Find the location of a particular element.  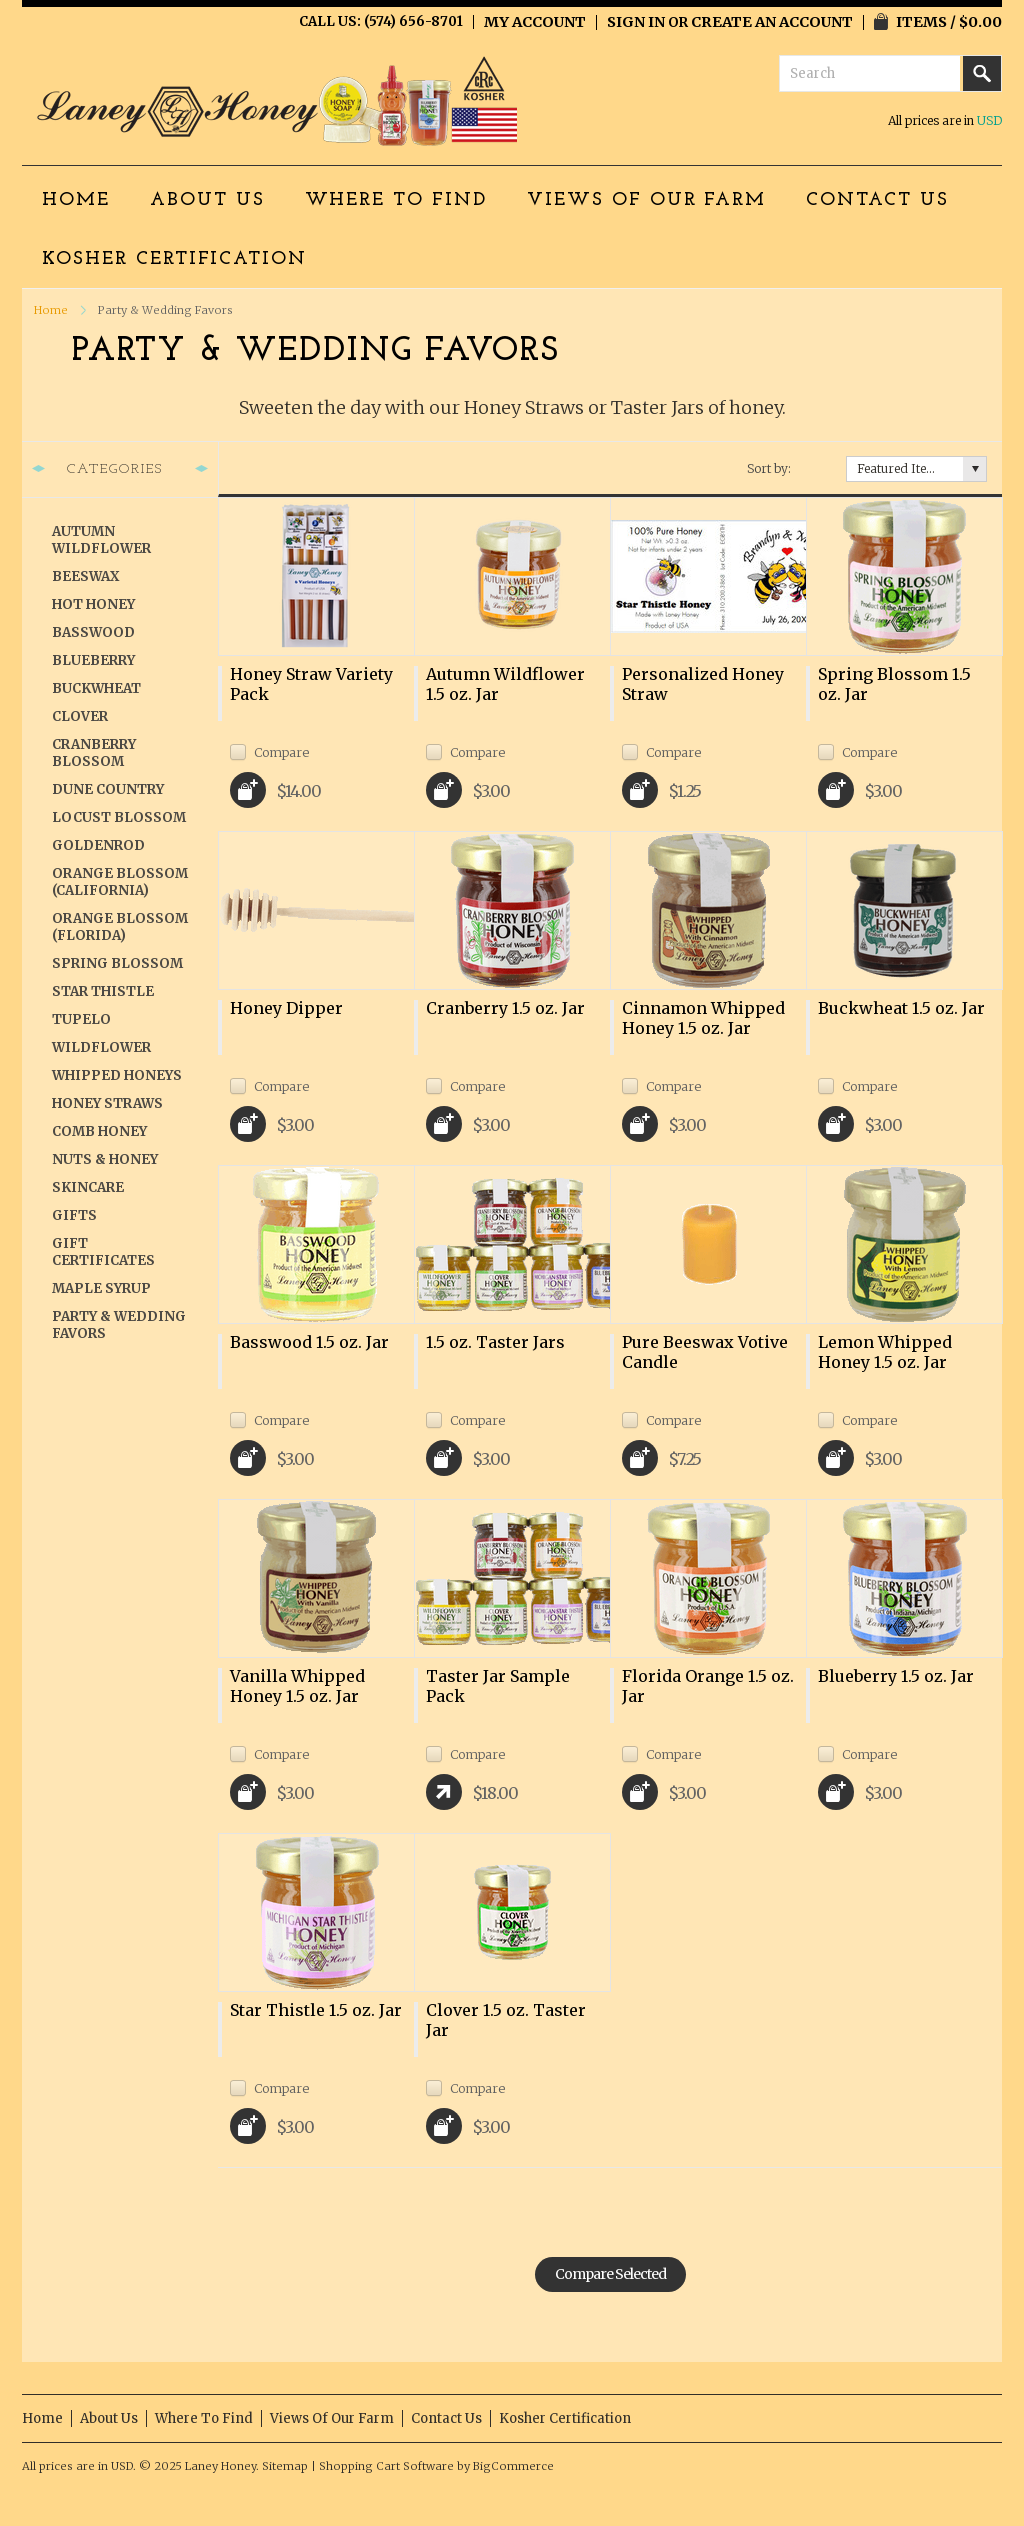

Skincare is located at coordinates (88, 1187).